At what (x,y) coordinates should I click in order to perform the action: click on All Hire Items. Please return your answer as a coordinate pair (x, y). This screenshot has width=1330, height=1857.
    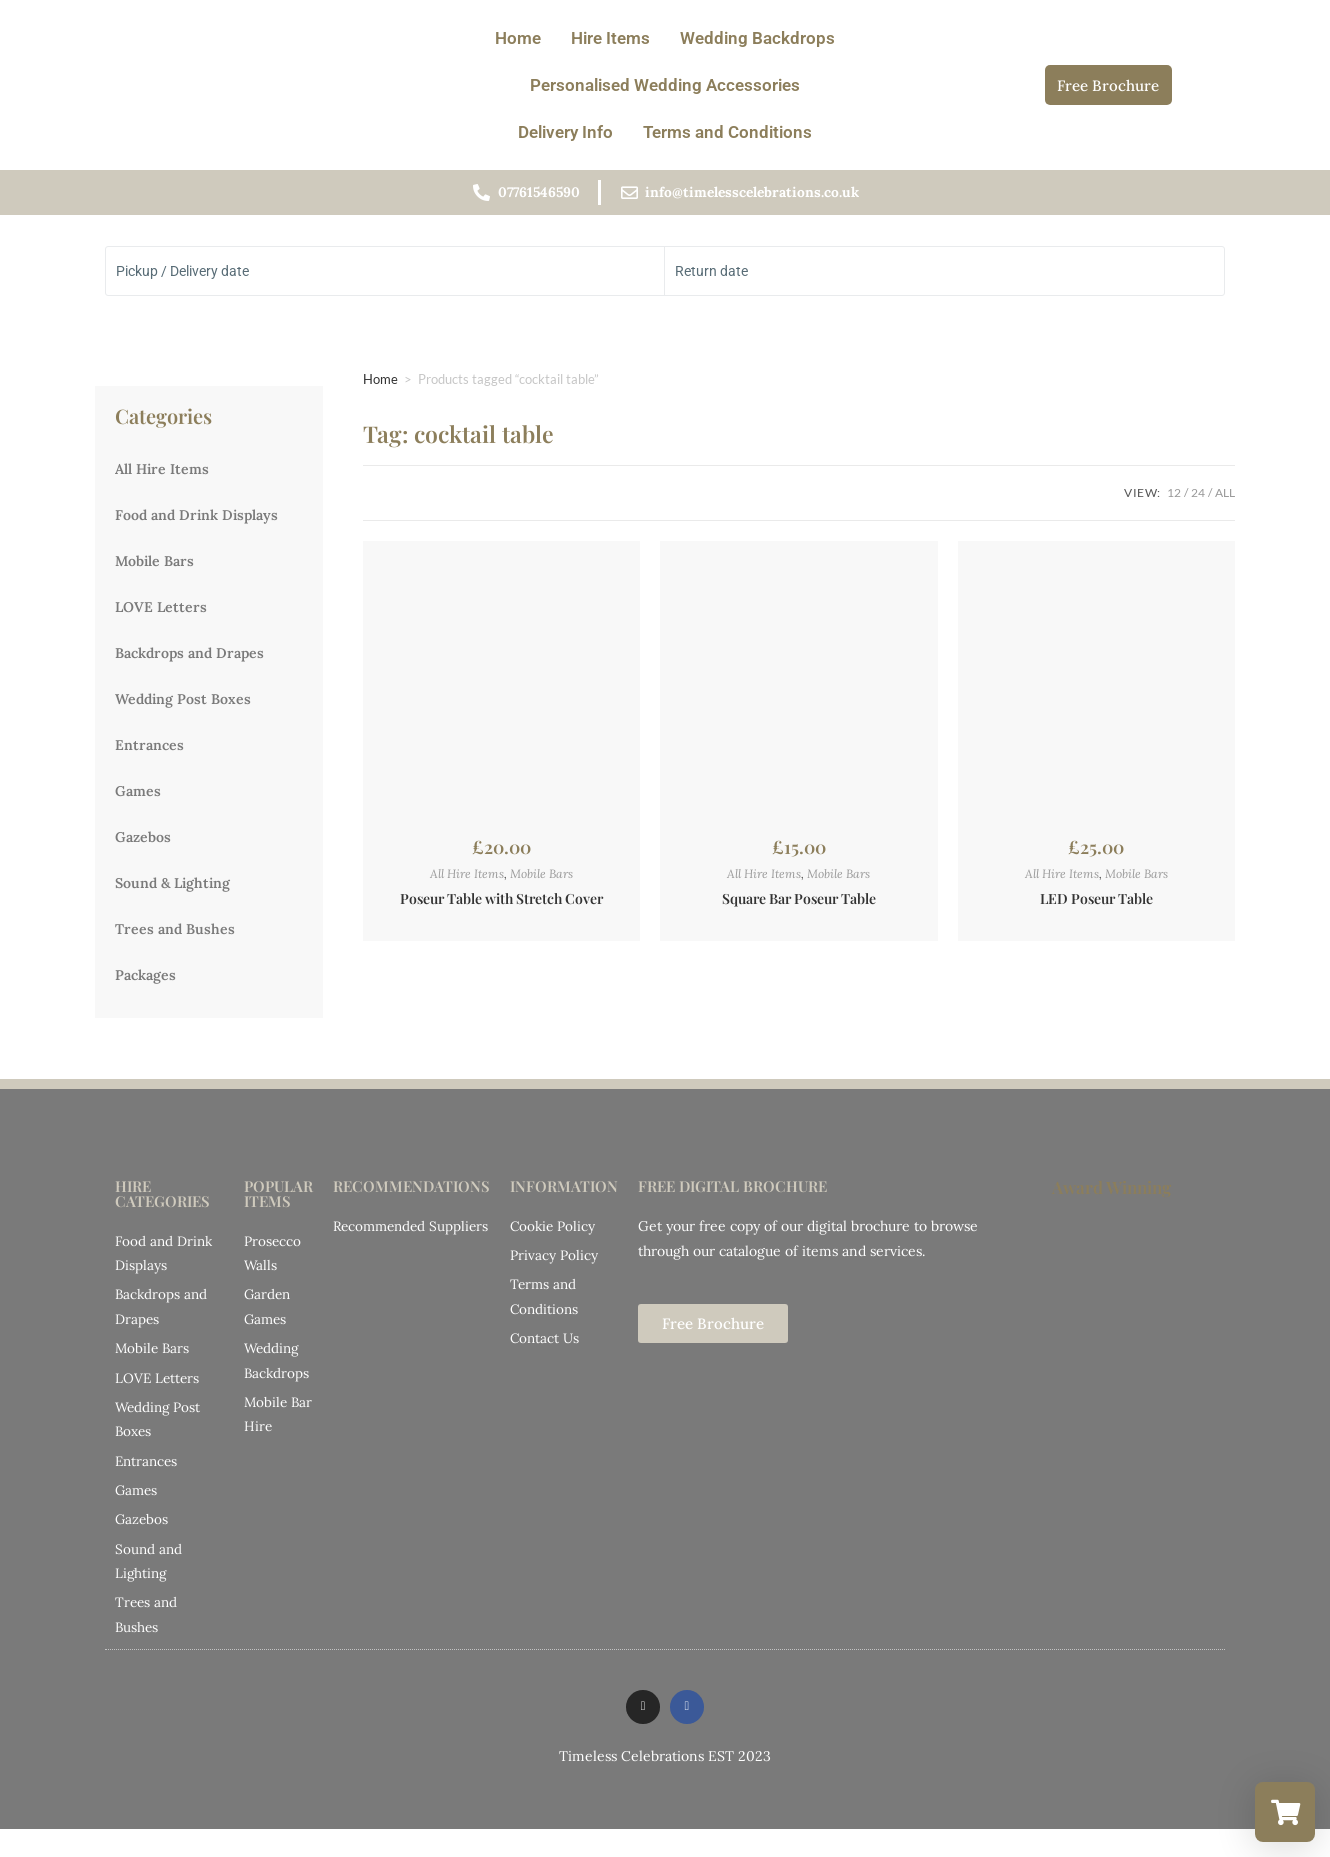
    Looking at the image, I should click on (162, 476).